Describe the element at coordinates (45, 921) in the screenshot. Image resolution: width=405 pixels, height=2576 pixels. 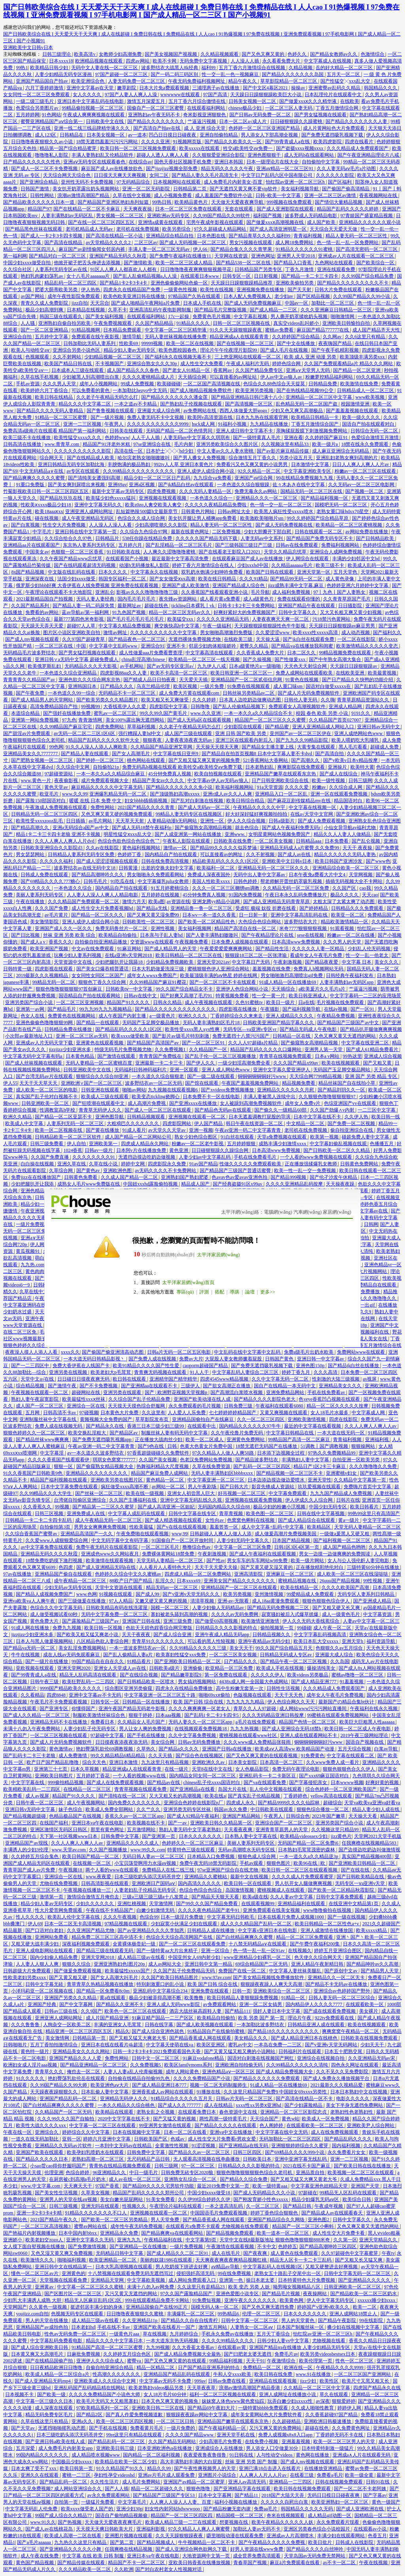
I see `美女激情影院` at that location.